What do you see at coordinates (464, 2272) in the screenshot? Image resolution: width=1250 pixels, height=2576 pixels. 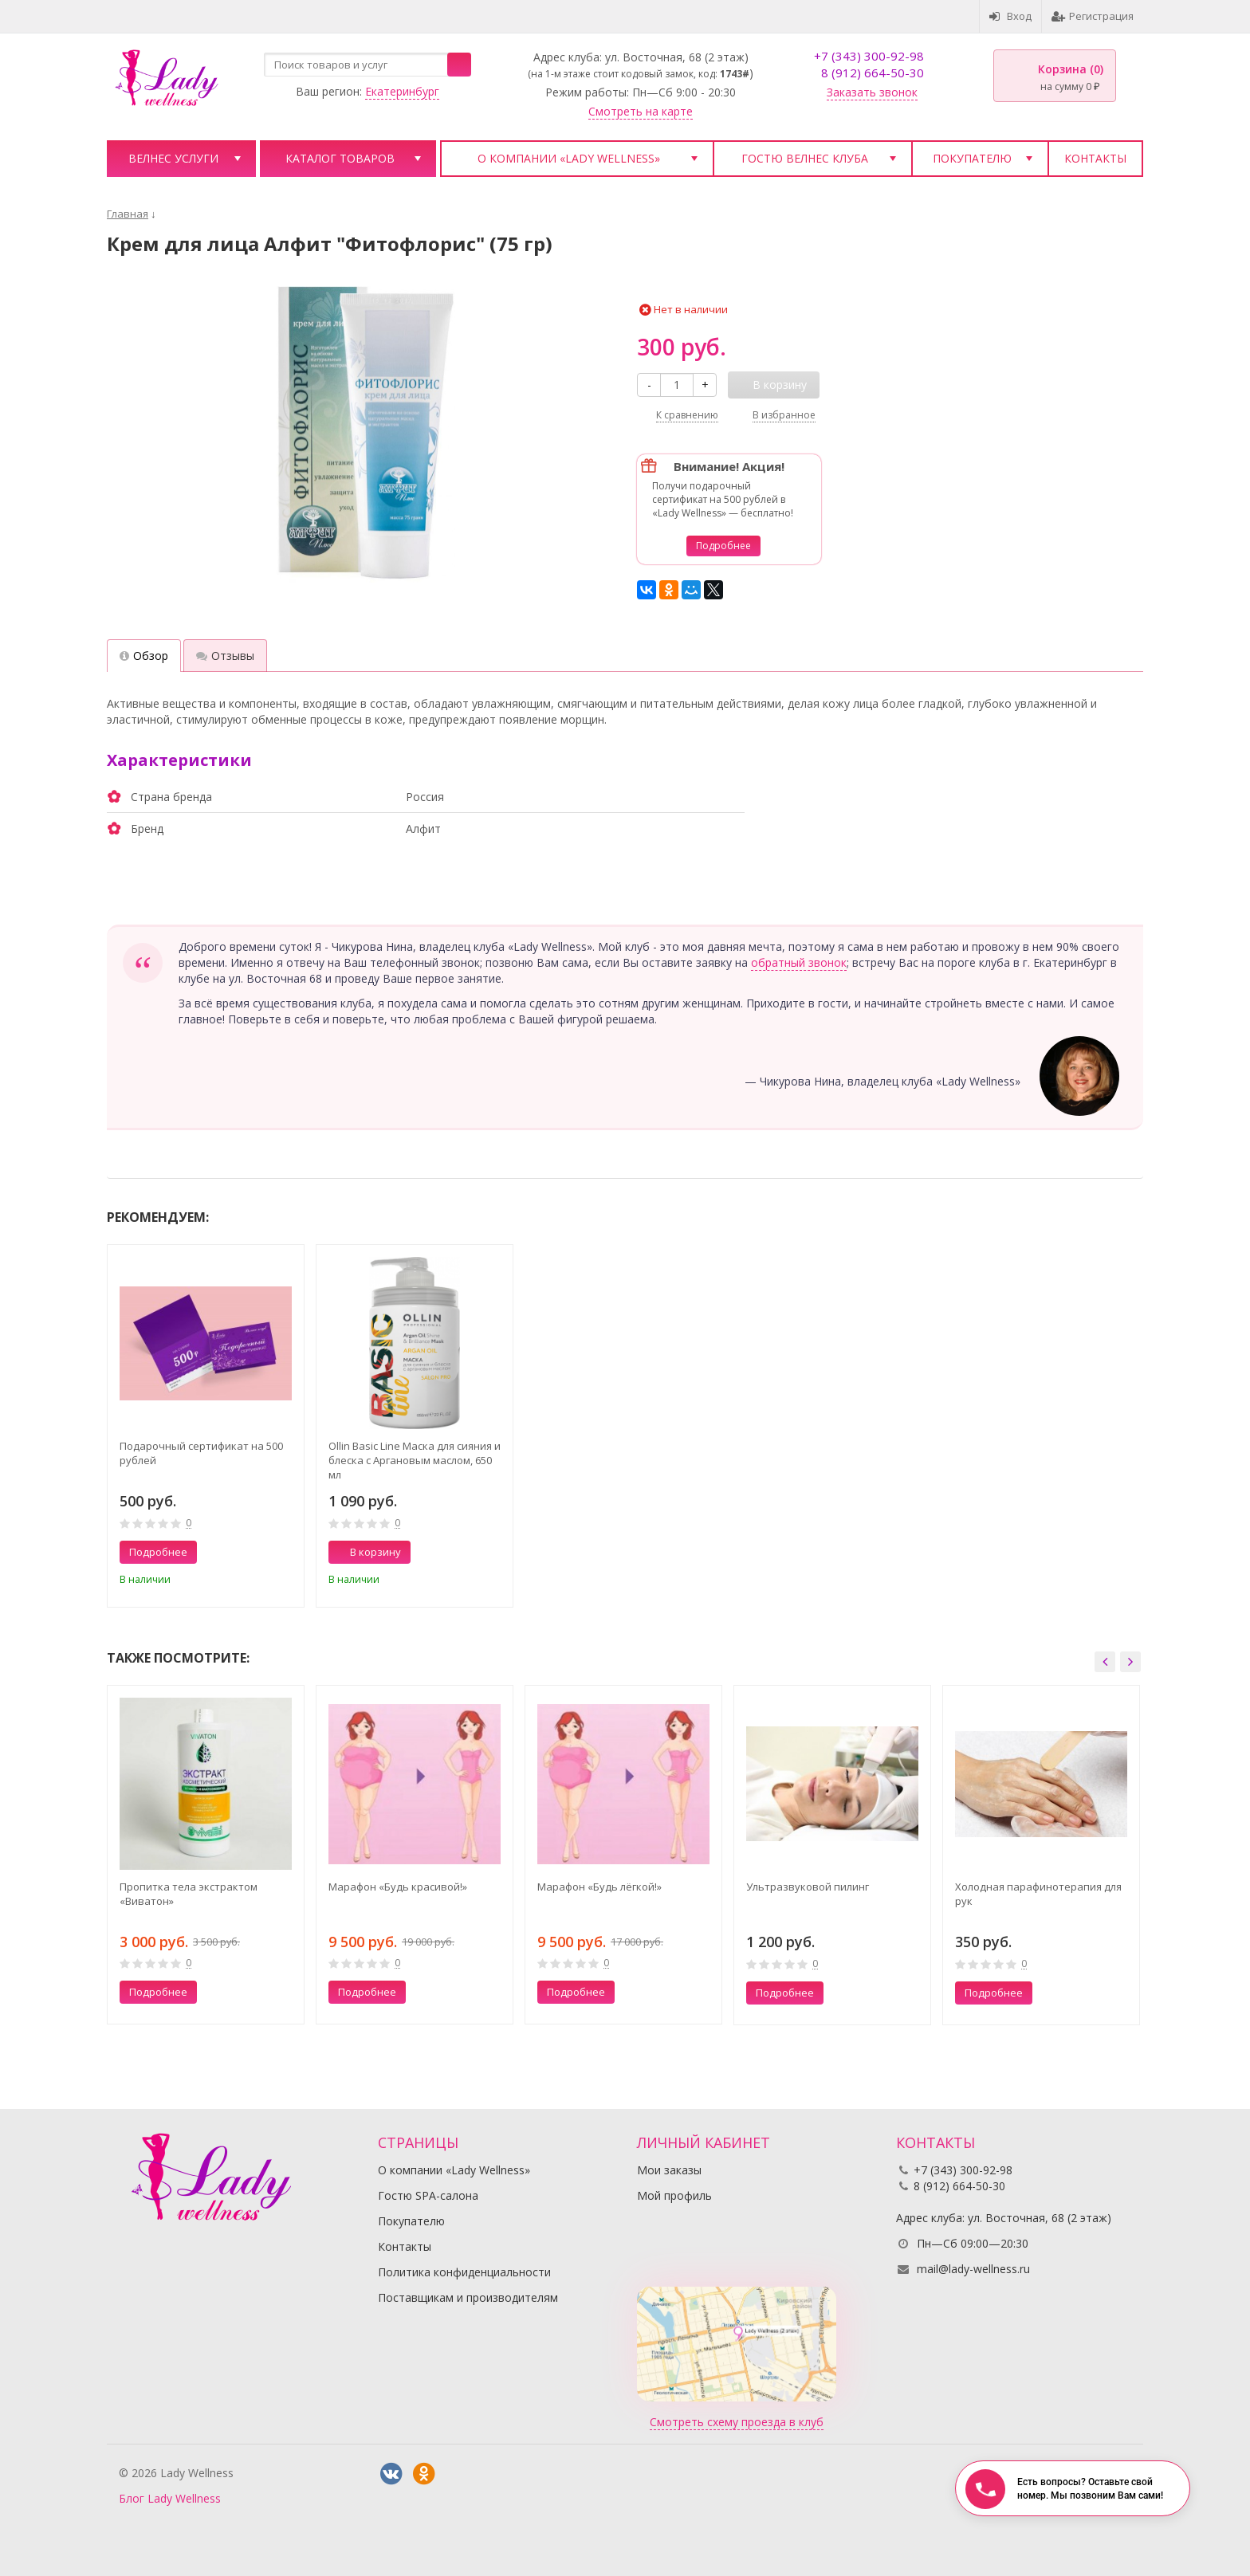 I see `Политика конфиденциальности` at bounding box center [464, 2272].